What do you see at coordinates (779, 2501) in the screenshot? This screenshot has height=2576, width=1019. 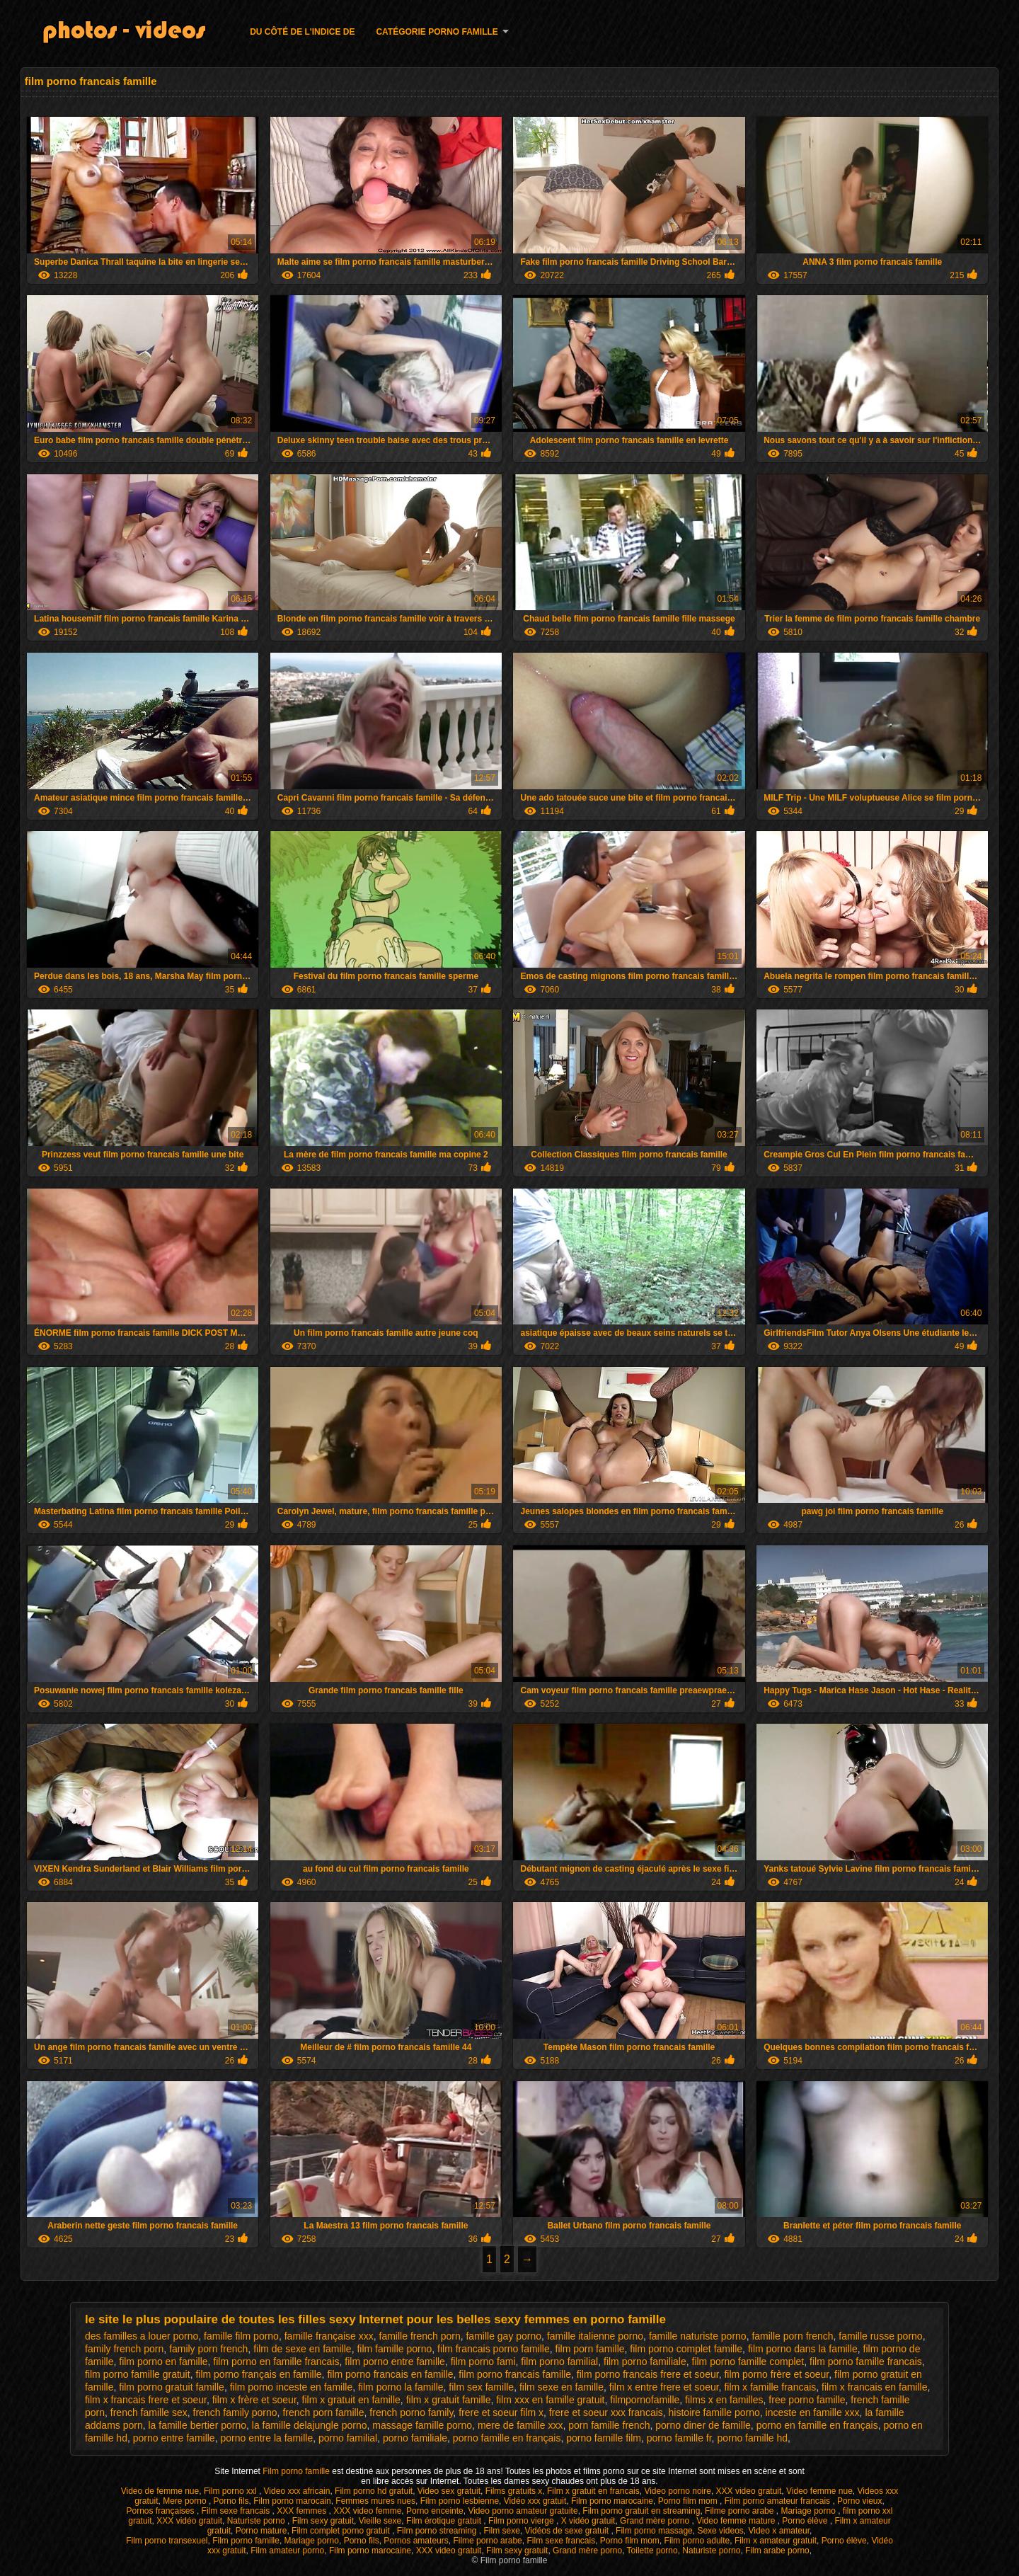 I see `Film porno amateur francais` at bounding box center [779, 2501].